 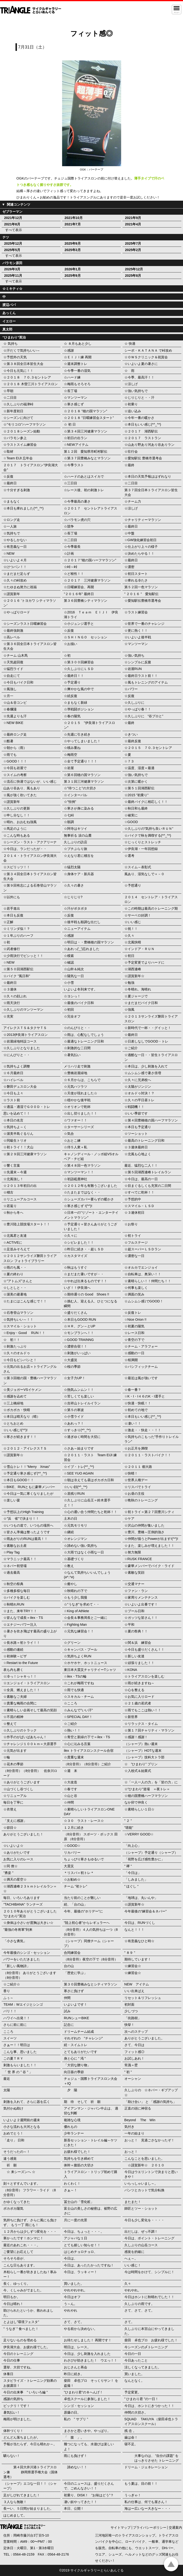 I want to click on ☆本日もGOOD！！, so click(x=18, y=1480).